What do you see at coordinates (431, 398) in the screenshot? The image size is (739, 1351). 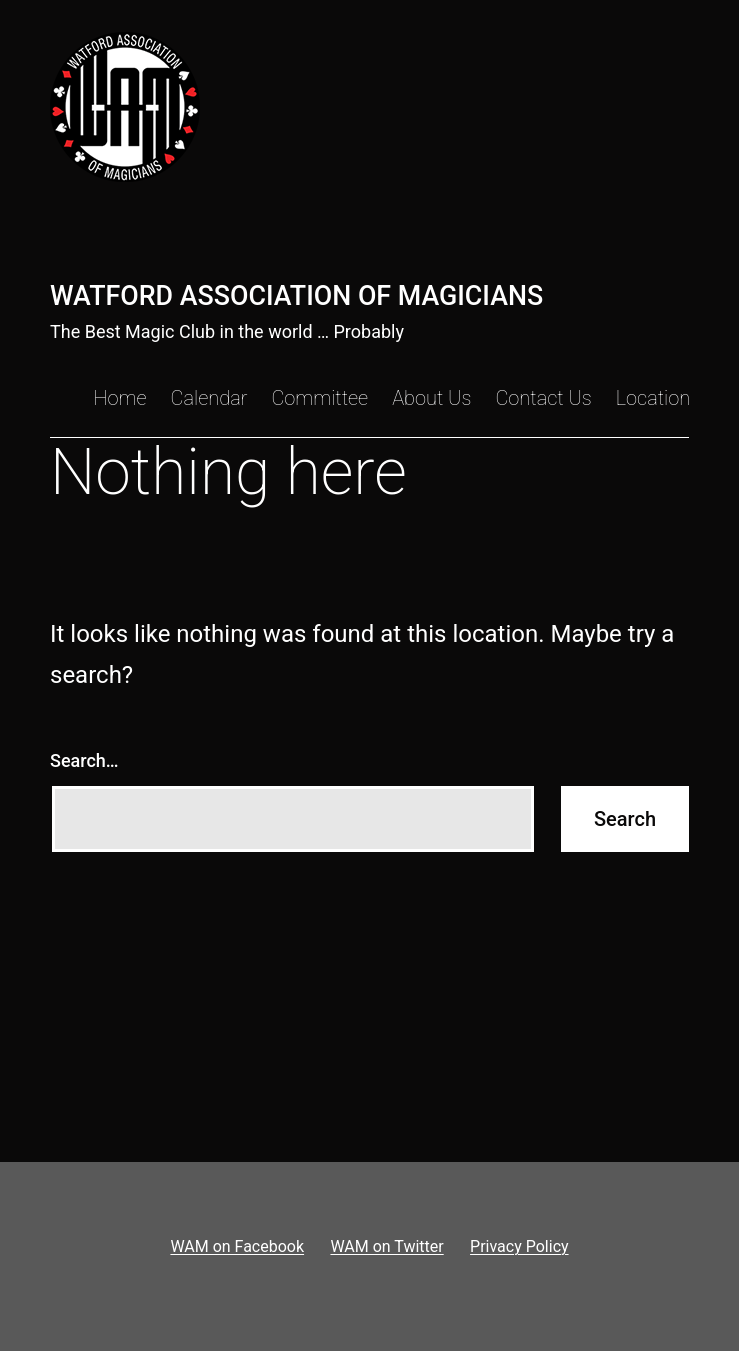 I see `About Us` at bounding box center [431, 398].